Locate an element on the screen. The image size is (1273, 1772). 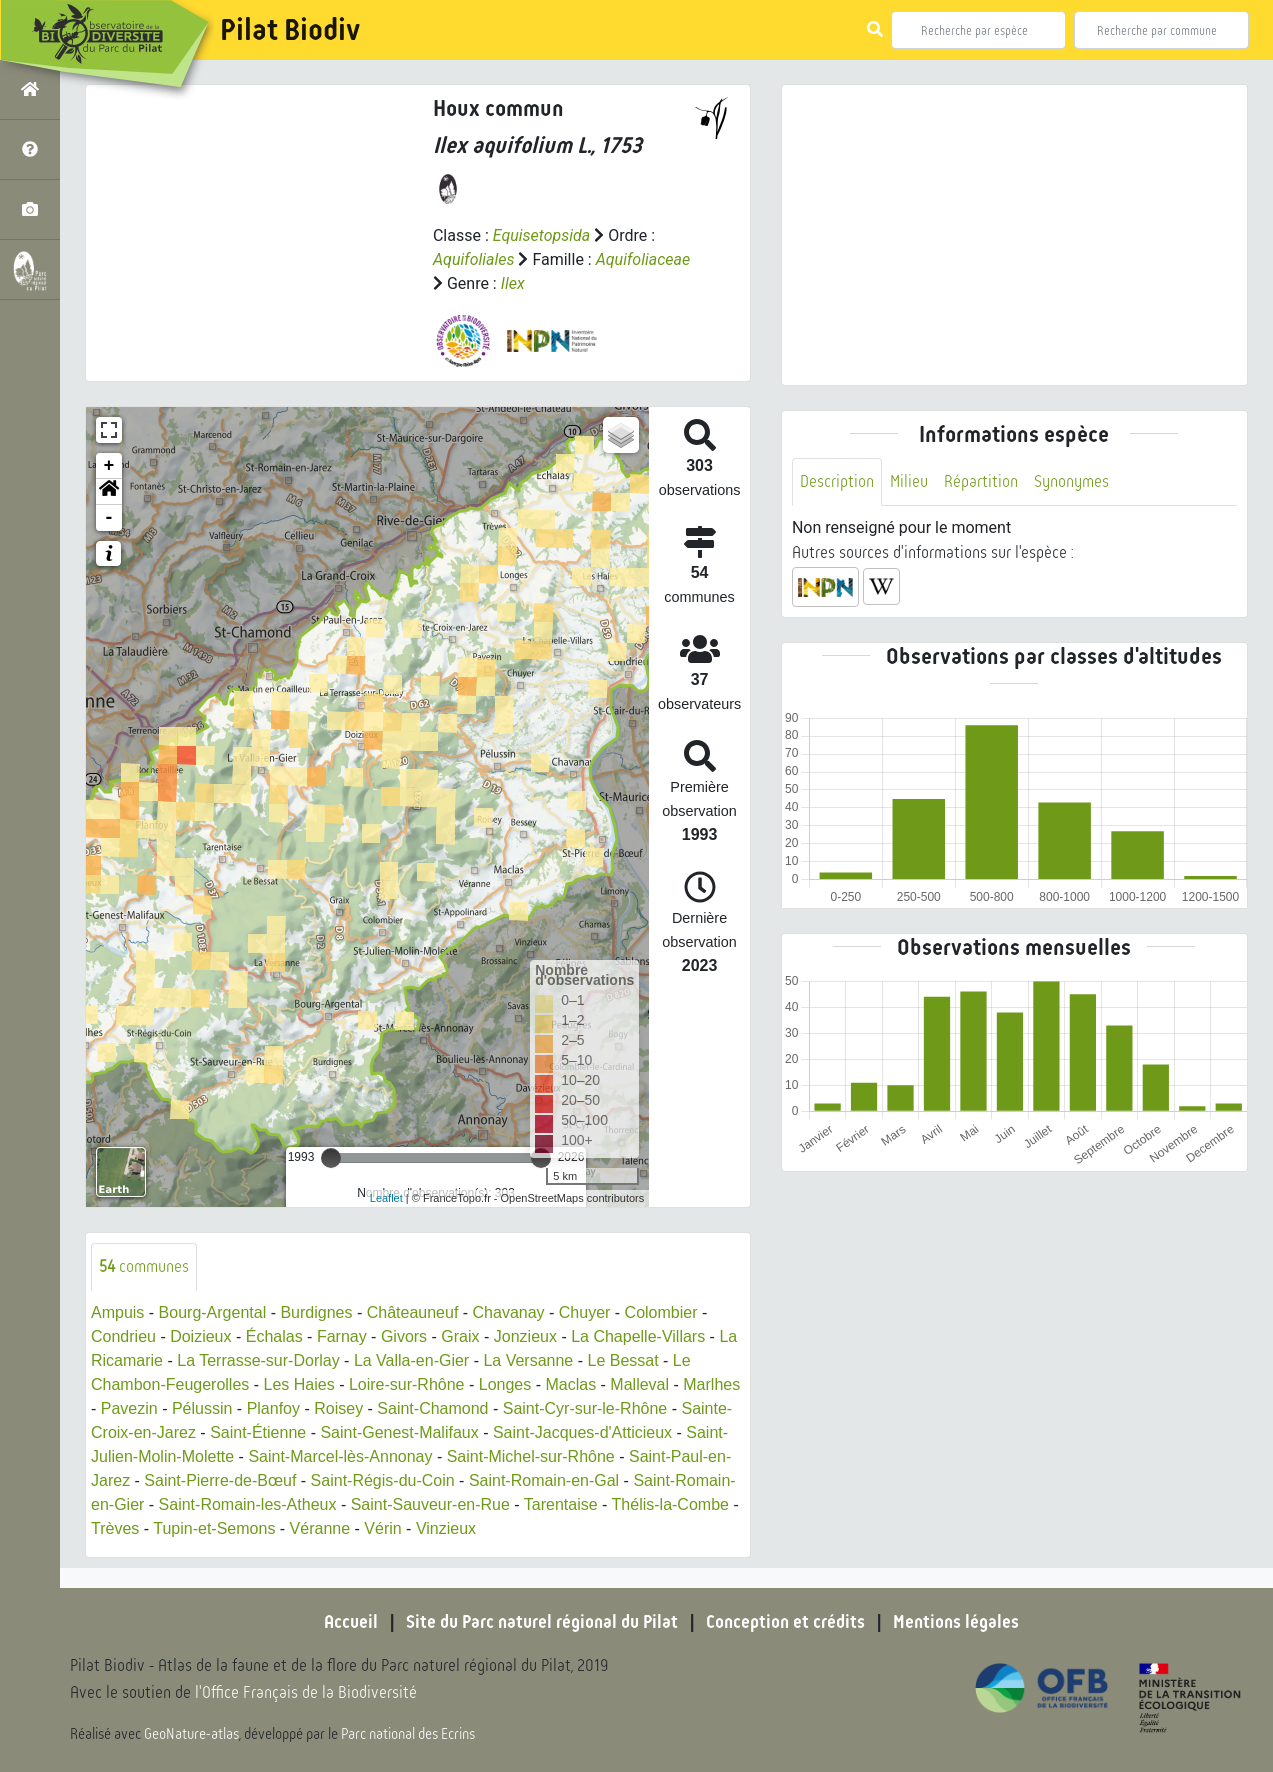
Maclas is located at coordinates (570, 1384).